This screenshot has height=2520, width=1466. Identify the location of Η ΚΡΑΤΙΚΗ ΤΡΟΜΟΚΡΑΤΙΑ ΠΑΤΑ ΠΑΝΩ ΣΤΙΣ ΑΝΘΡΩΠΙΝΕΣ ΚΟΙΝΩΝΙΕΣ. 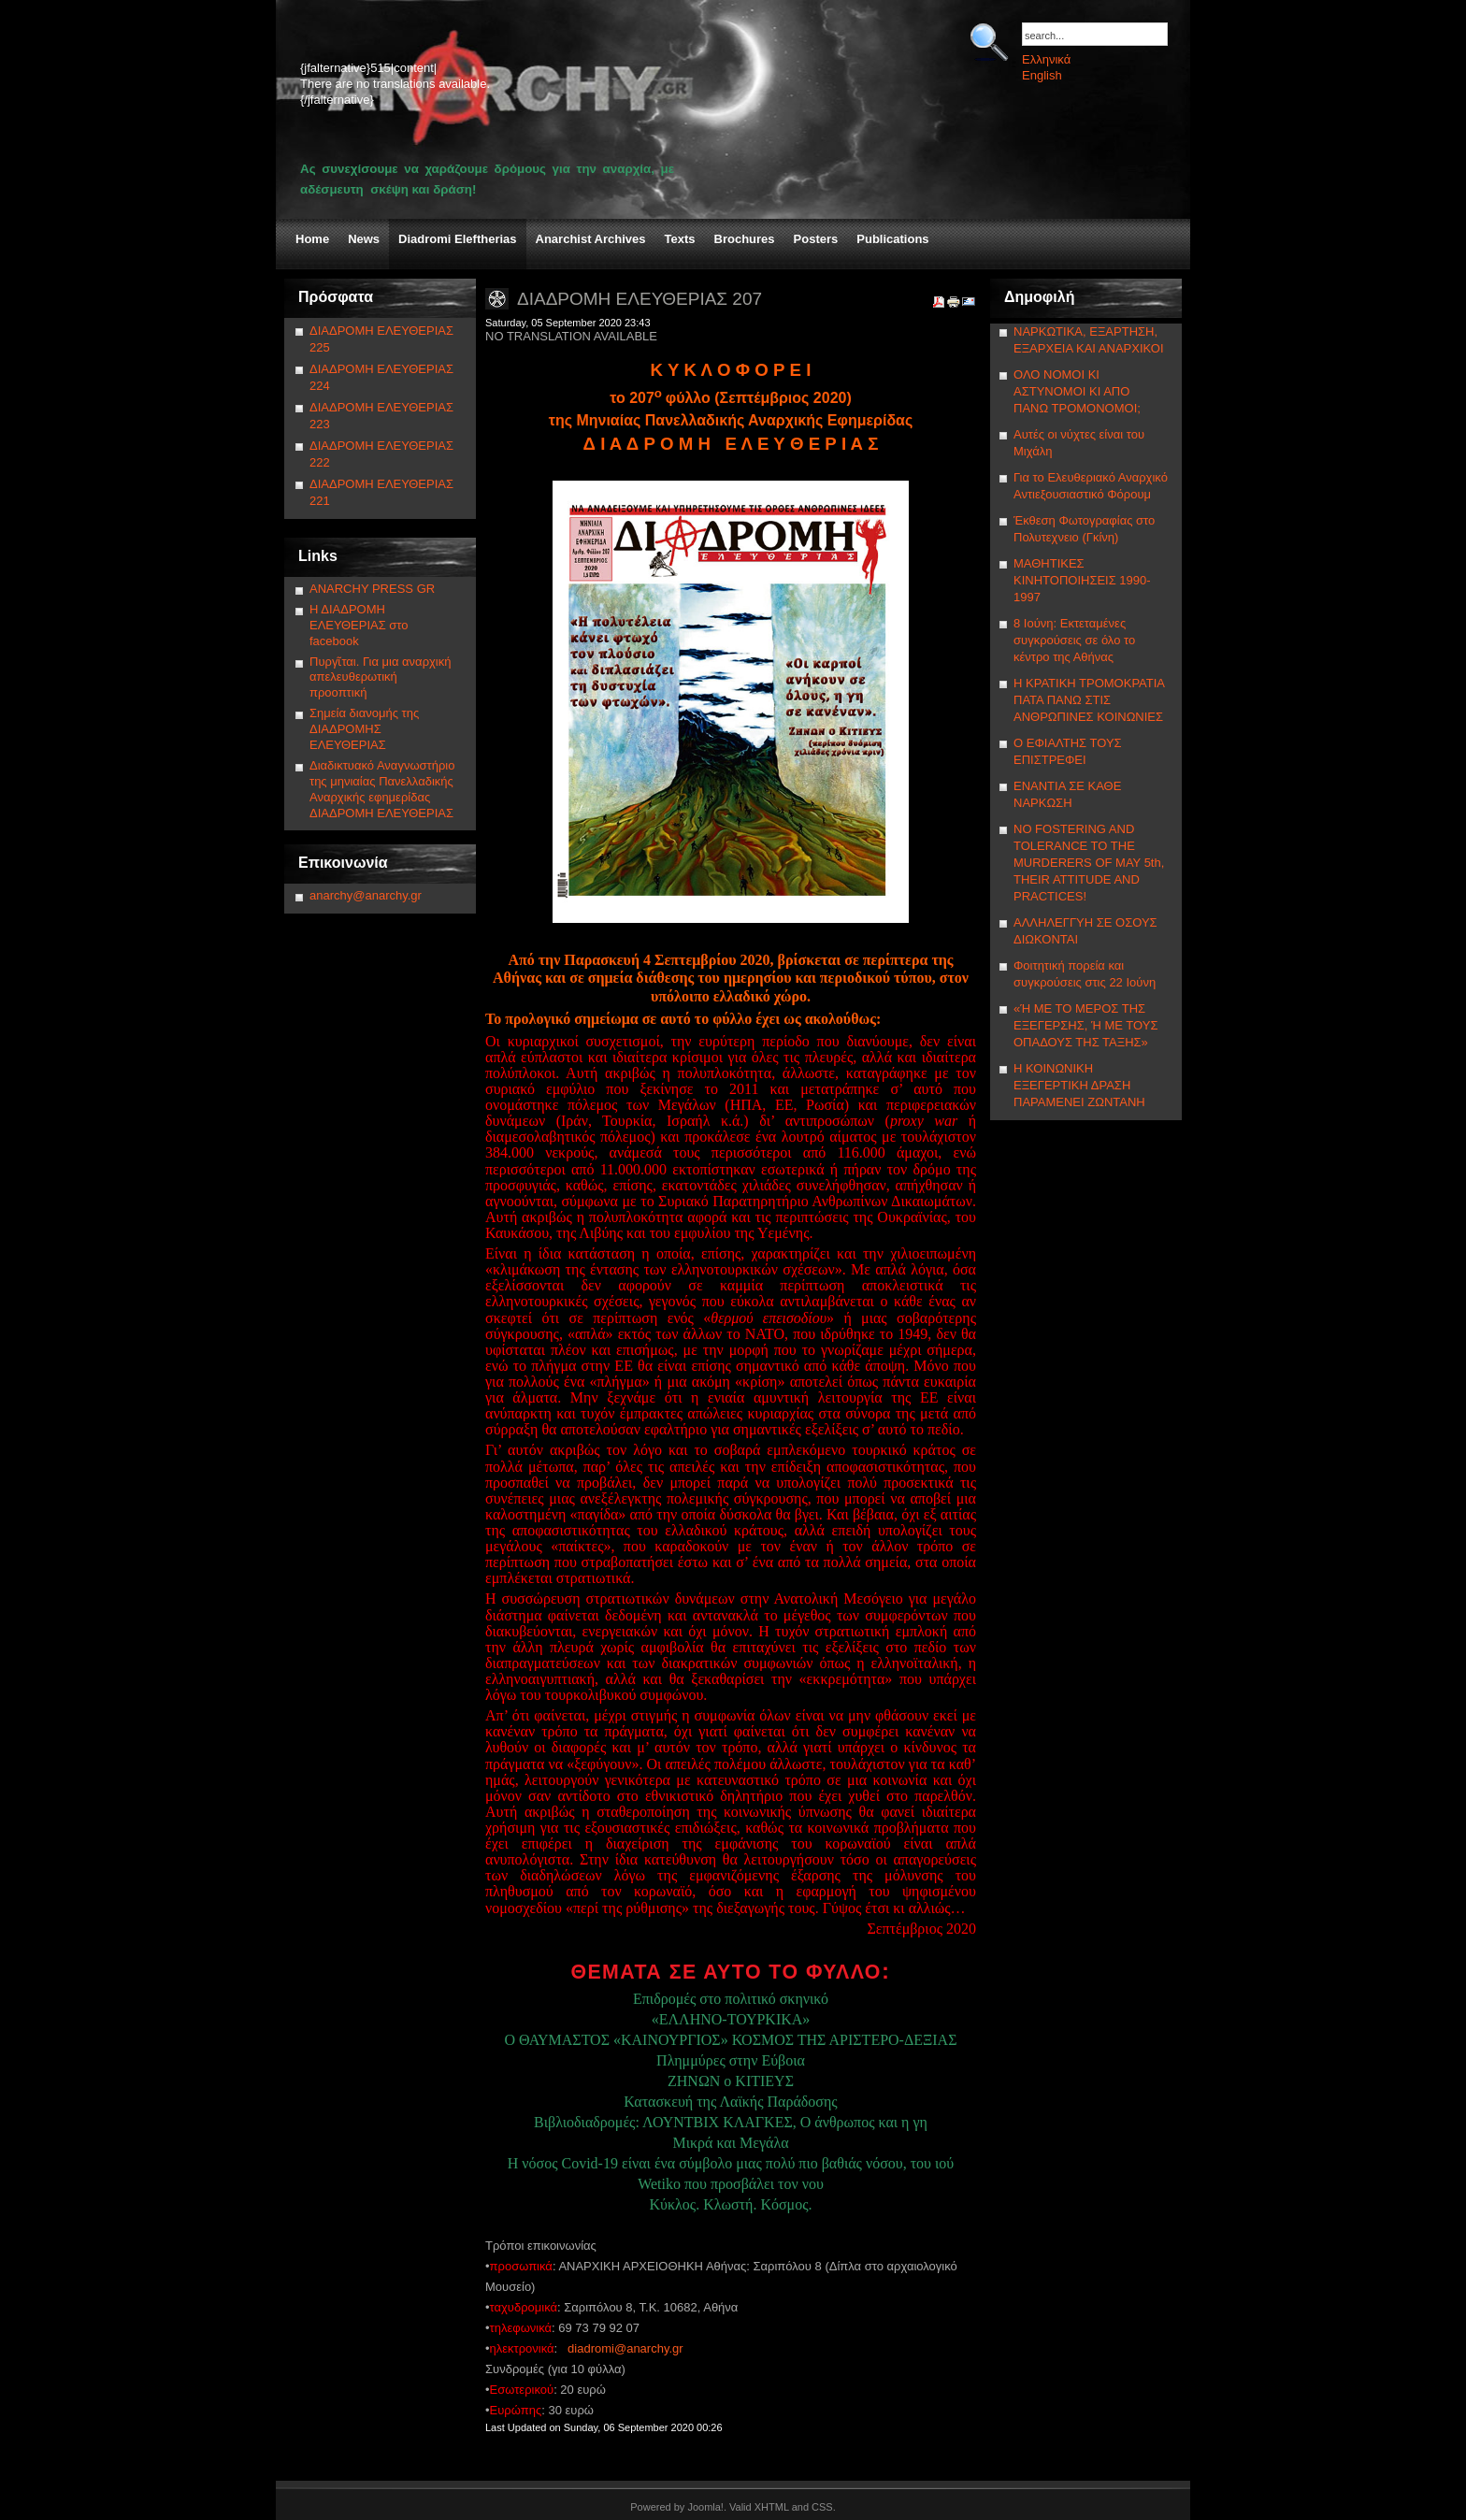
(1088, 700).